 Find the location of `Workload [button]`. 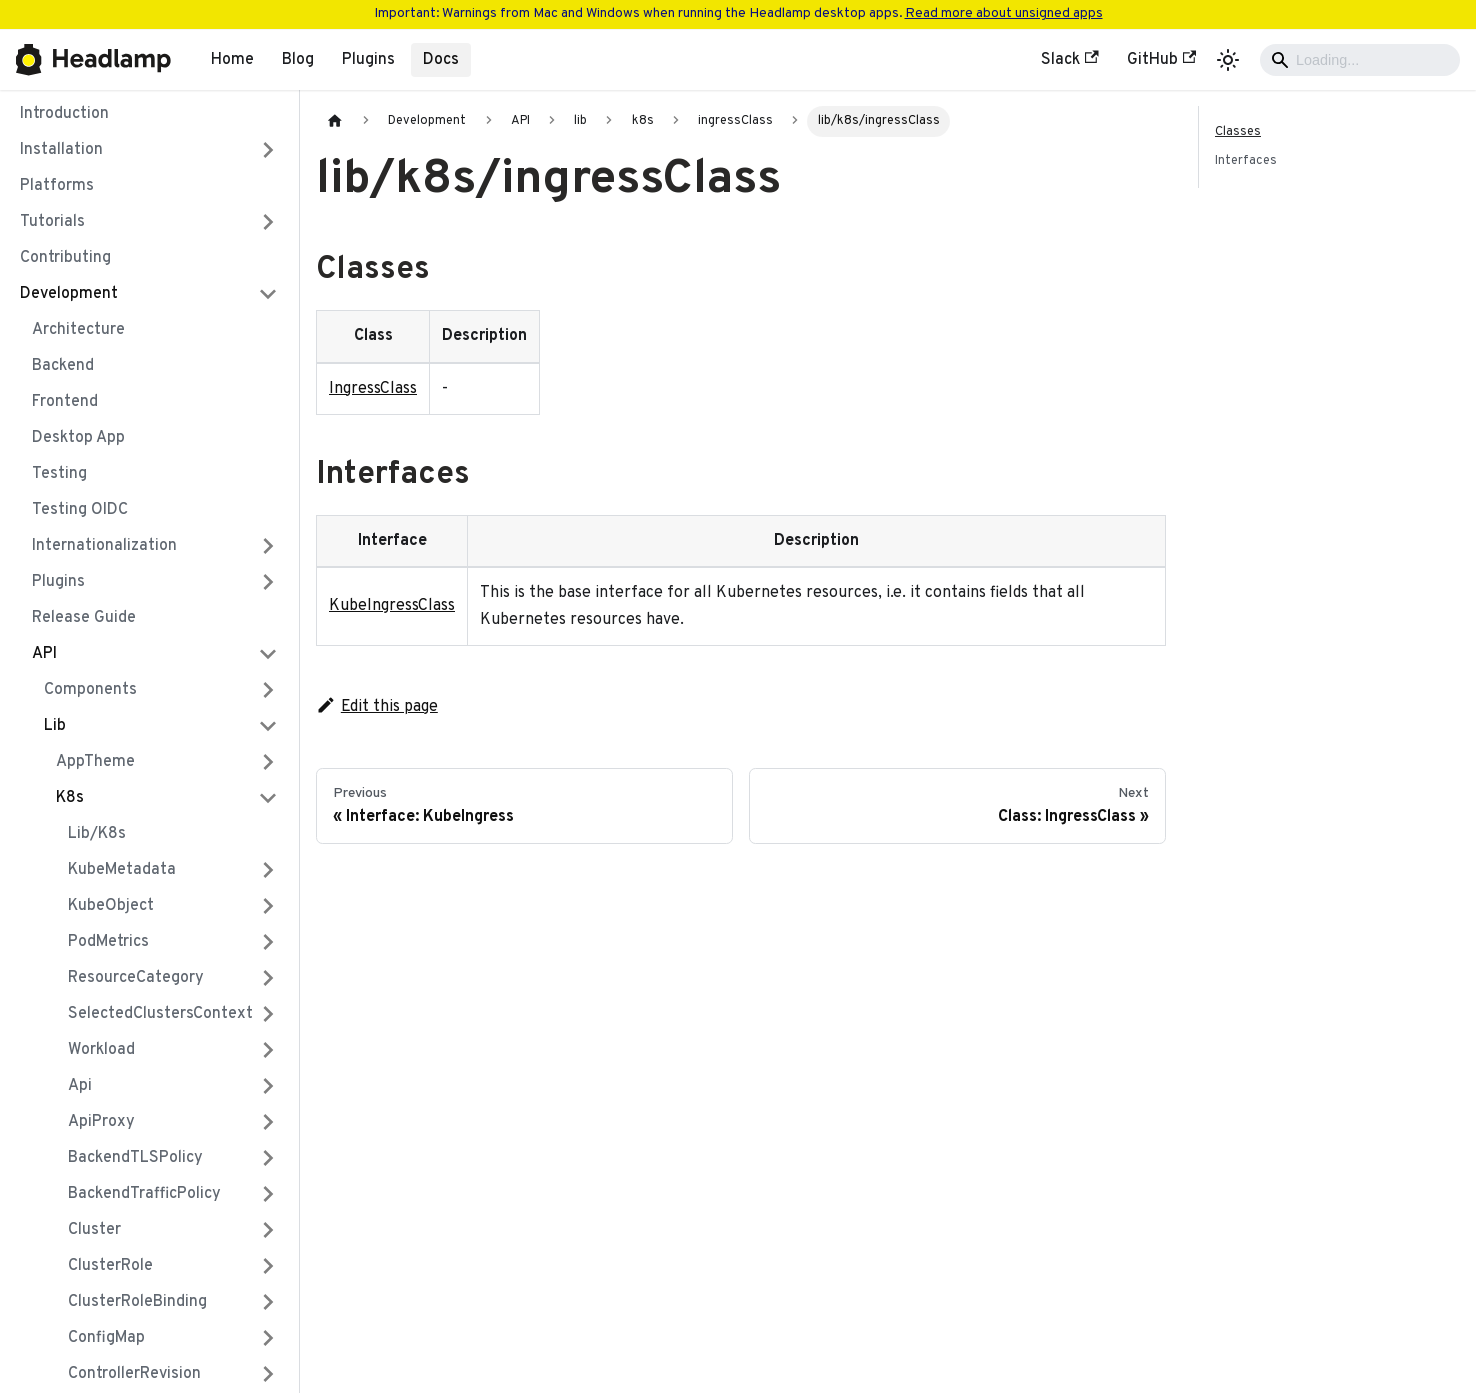

Workload [button] is located at coordinates (101, 1050).